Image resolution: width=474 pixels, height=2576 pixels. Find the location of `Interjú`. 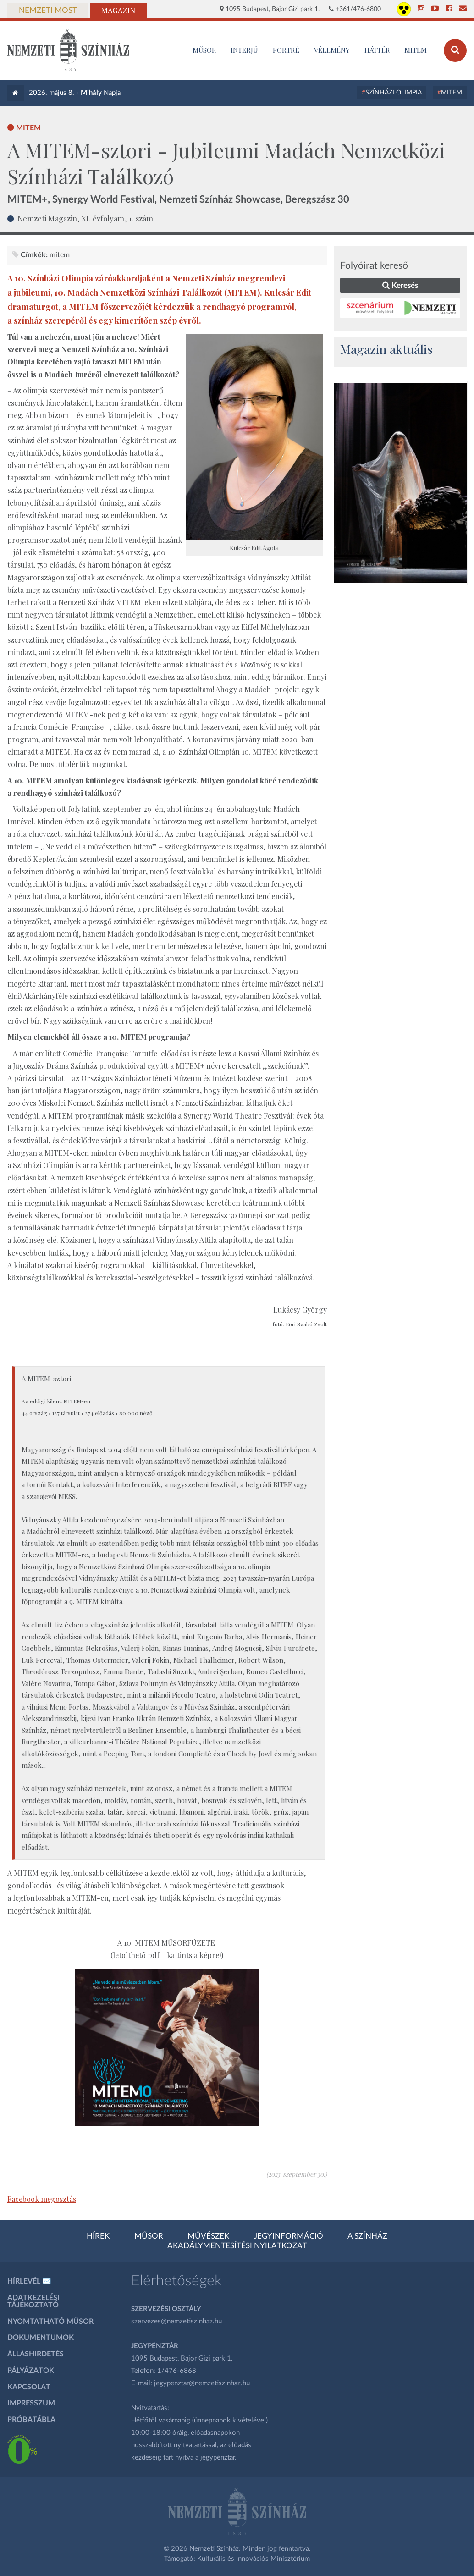

Interjú is located at coordinates (244, 50).